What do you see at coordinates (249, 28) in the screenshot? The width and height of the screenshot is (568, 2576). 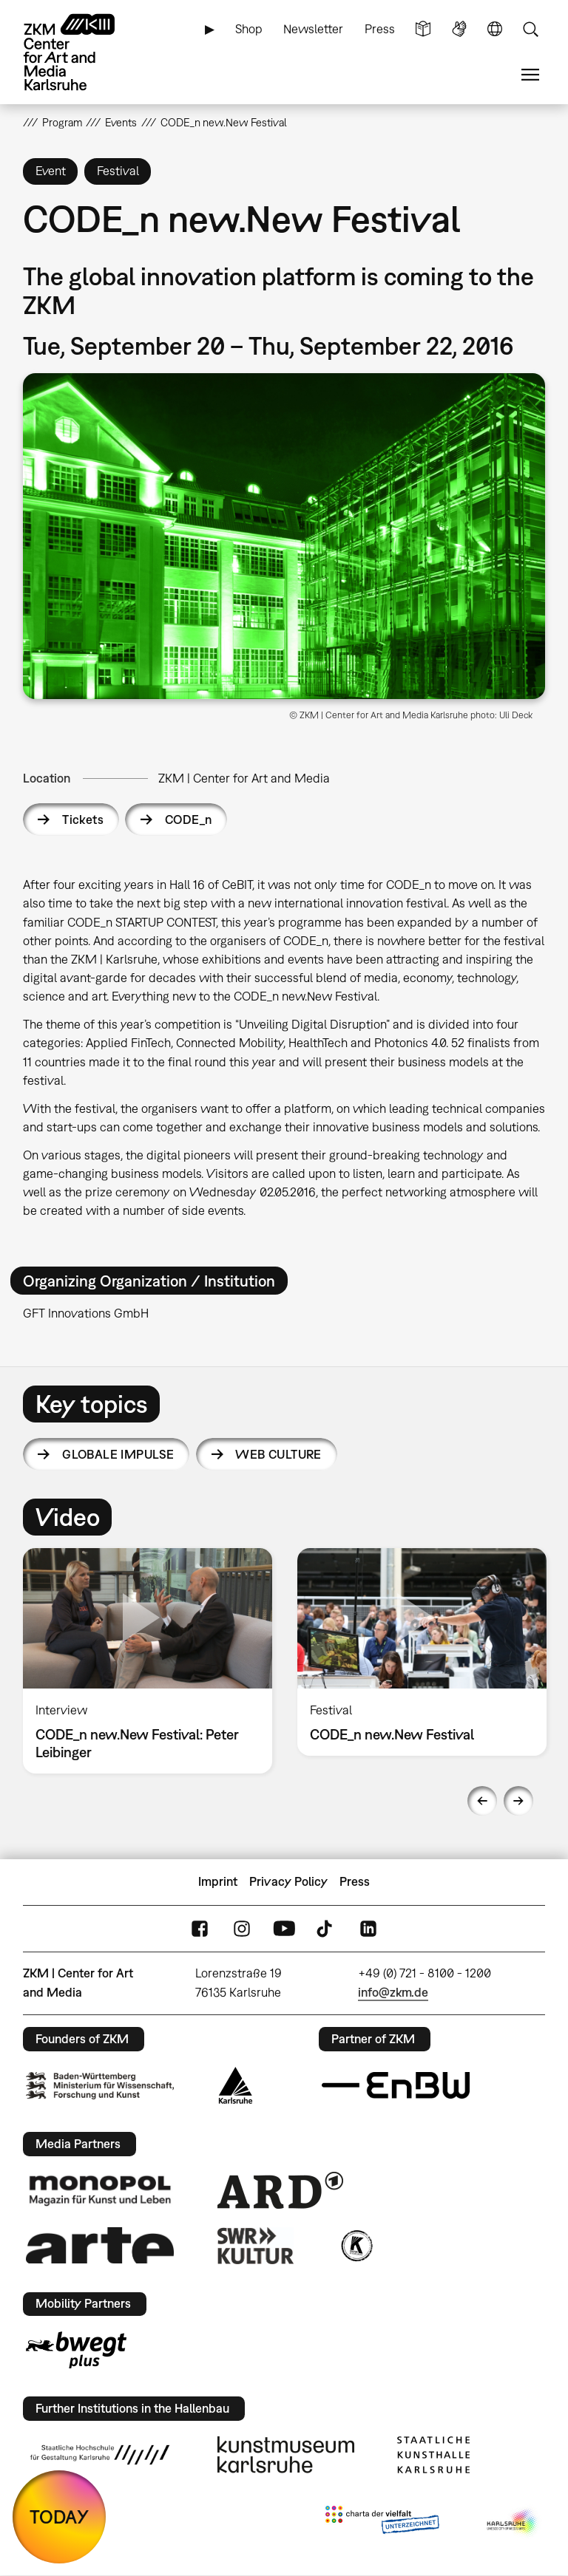 I see `Shop` at bounding box center [249, 28].